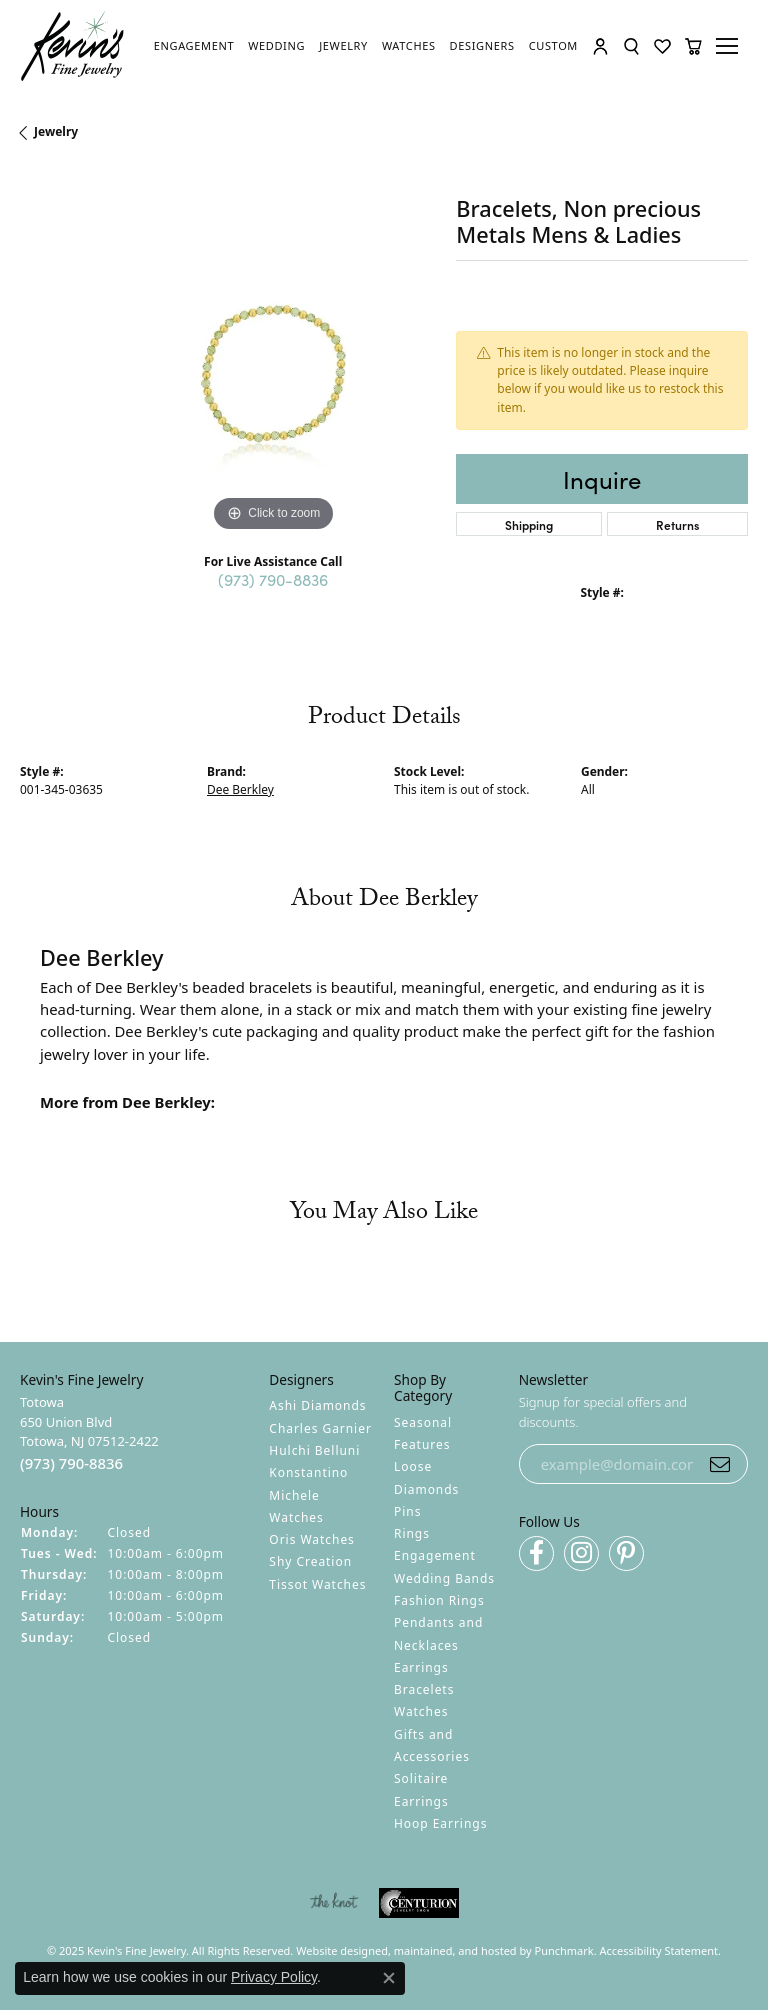  I want to click on jewelry, so click(56, 131).